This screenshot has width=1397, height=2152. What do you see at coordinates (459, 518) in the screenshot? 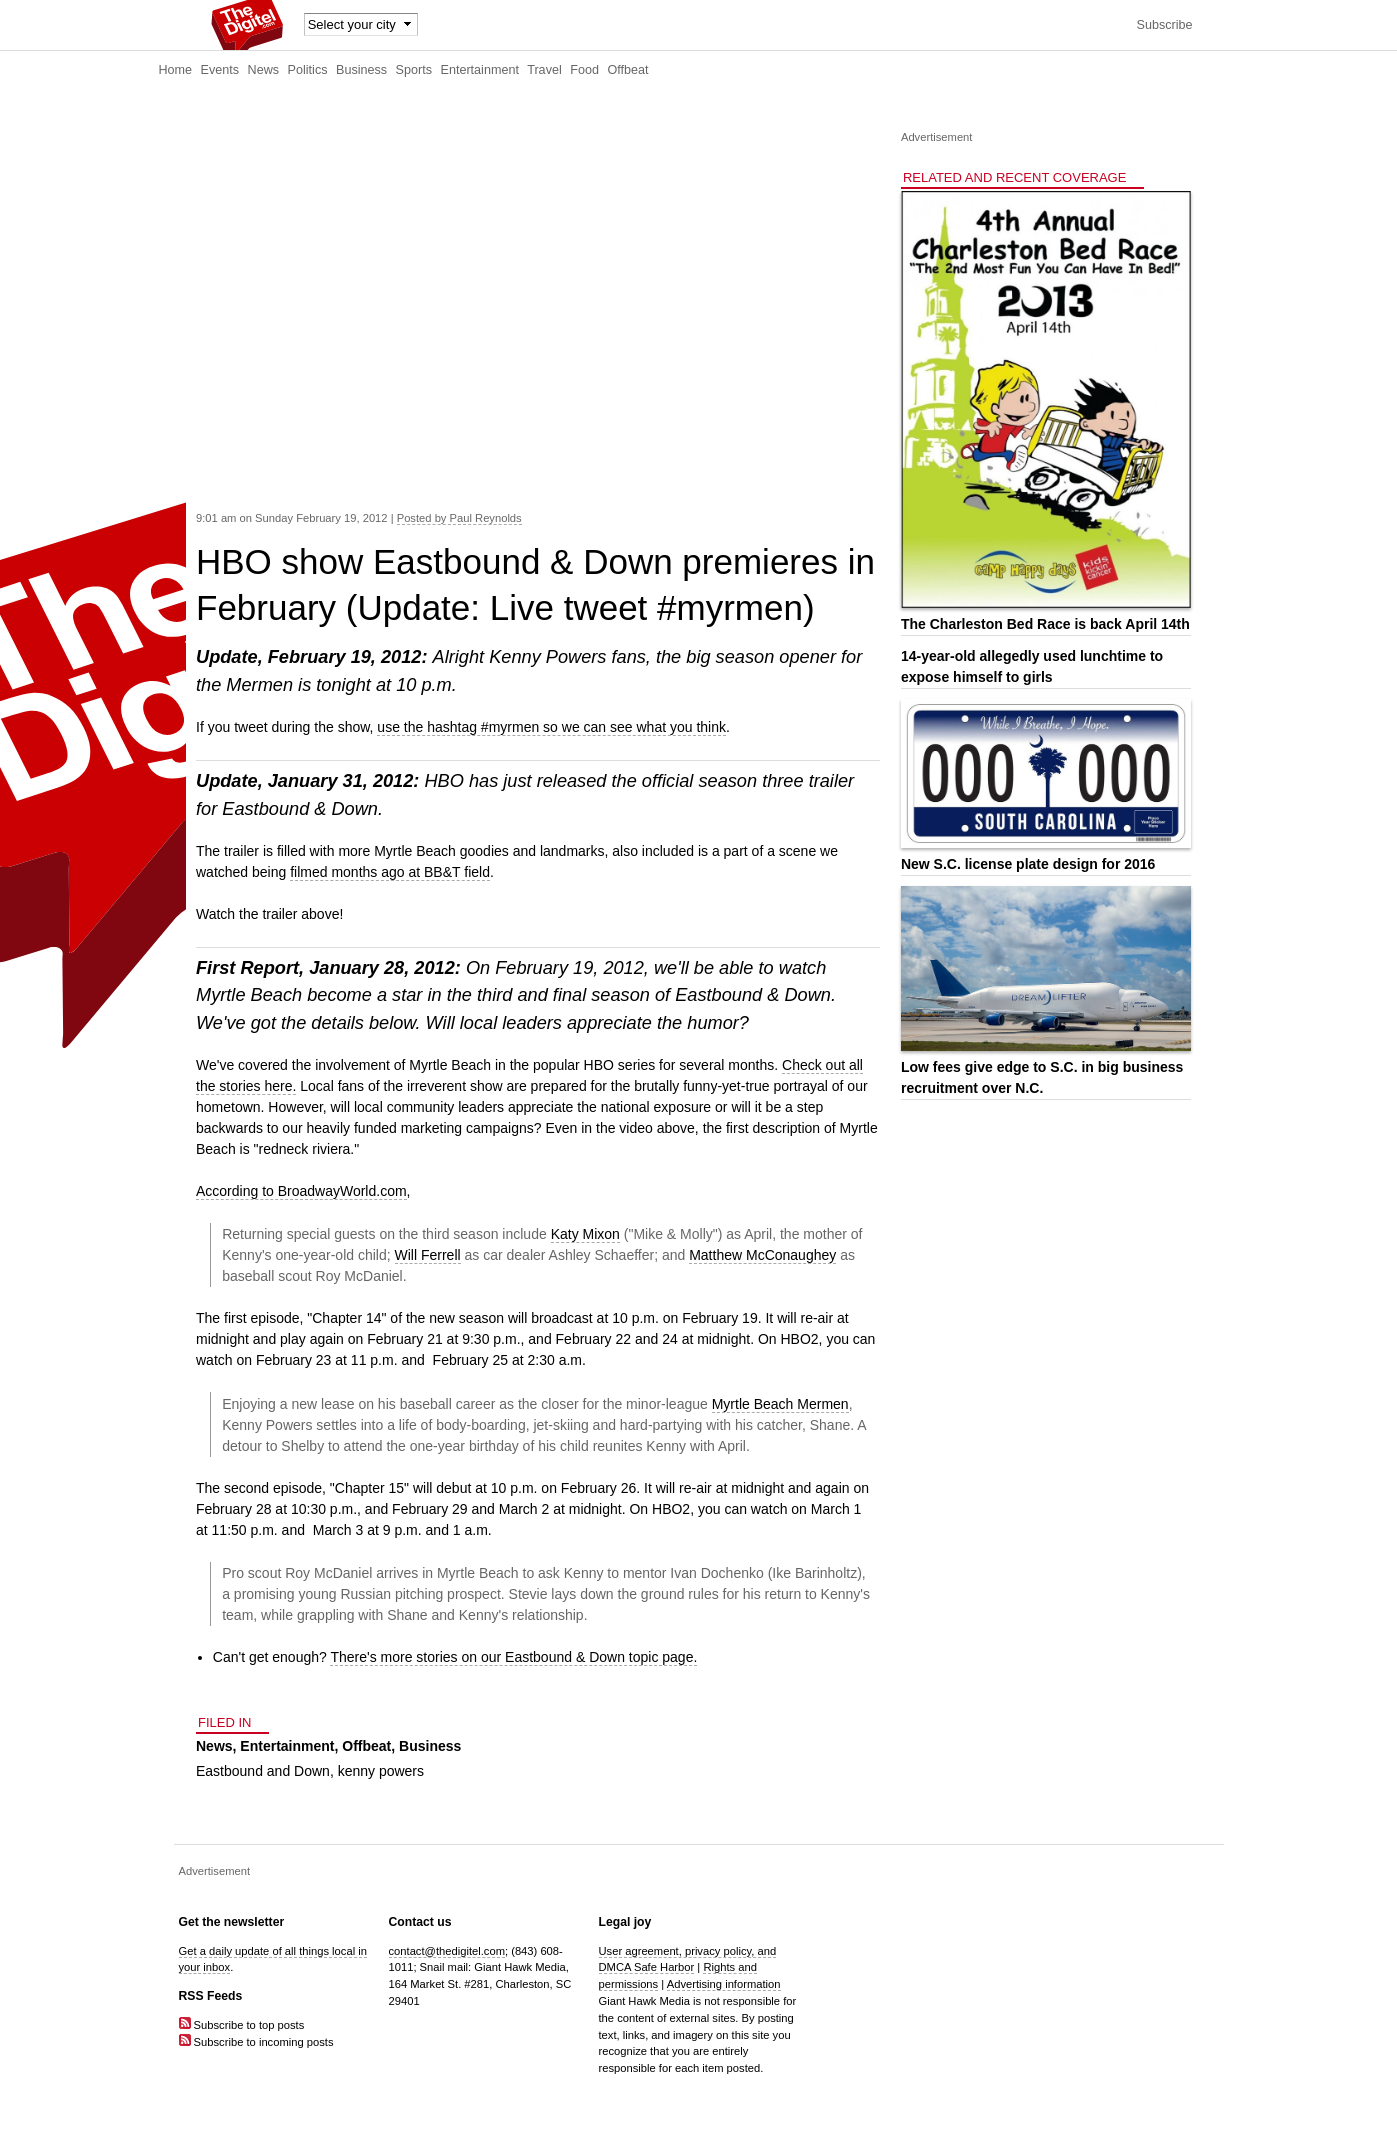
I see `Posted by Paul Reynolds` at bounding box center [459, 518].